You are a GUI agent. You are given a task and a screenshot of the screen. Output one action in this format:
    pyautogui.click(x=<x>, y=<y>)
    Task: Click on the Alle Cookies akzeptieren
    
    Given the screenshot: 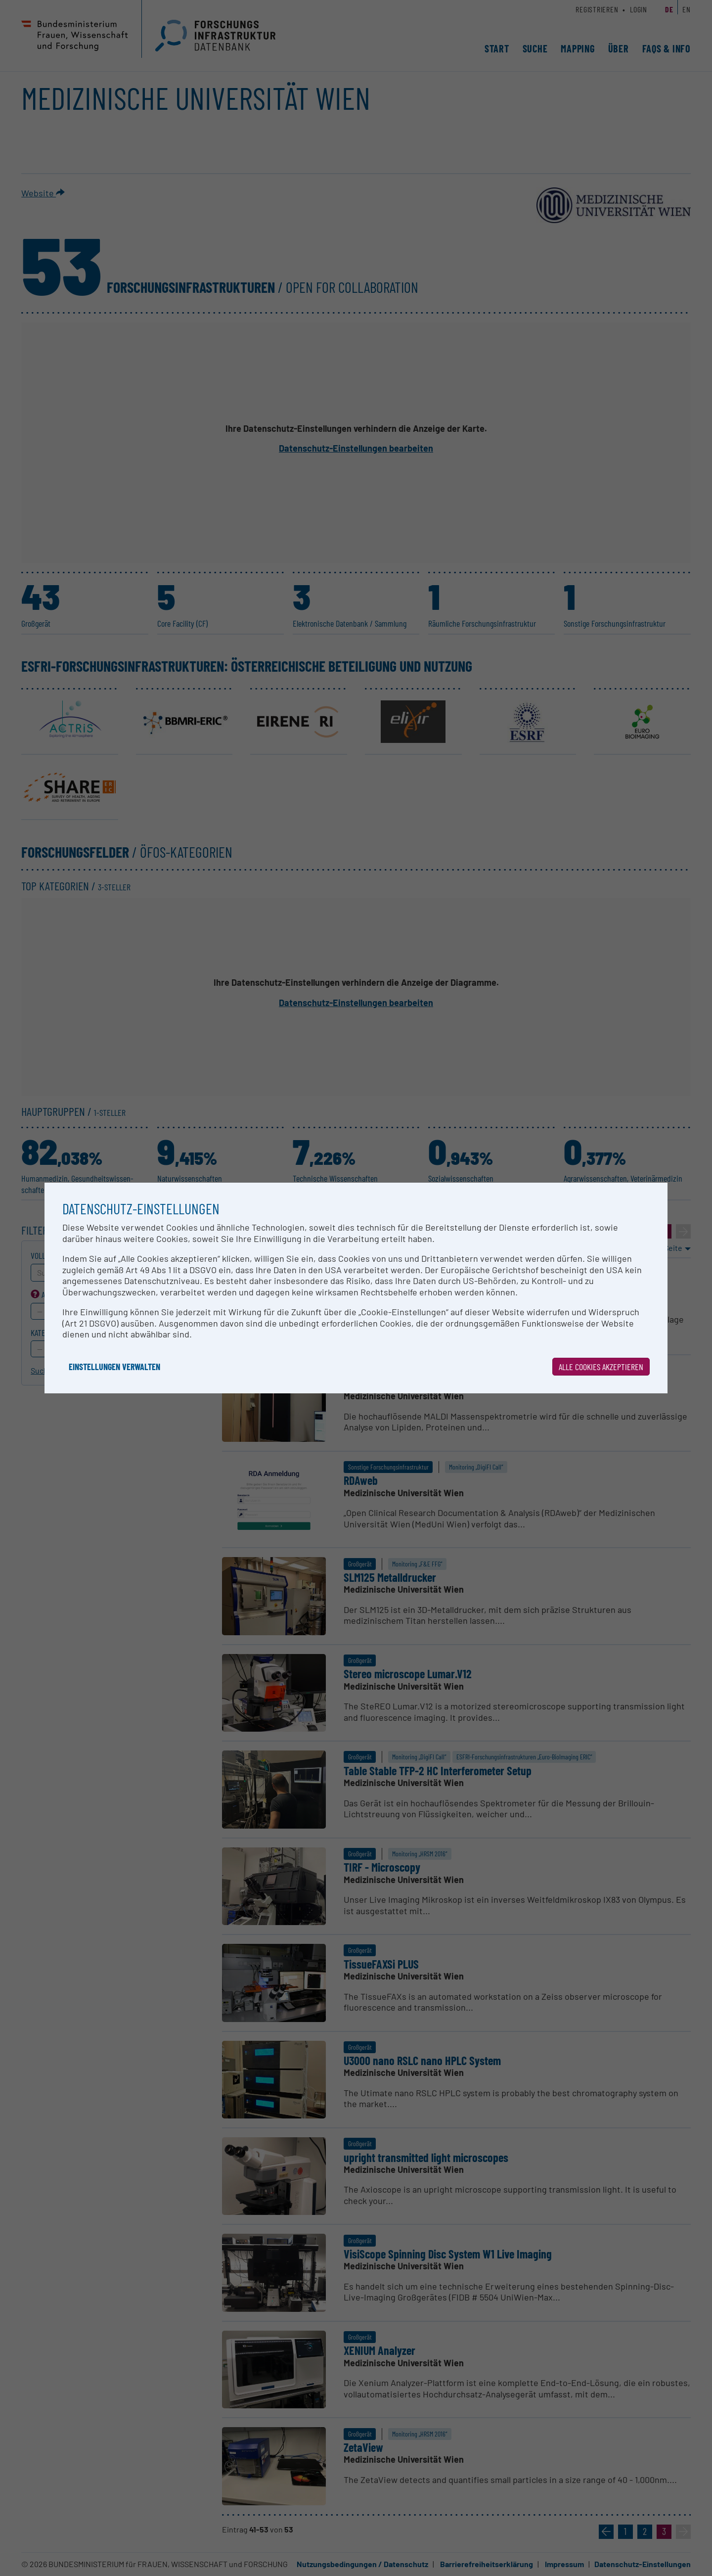 What is the action you would take?
    pyautogui.click(x=601, y=1366)
    